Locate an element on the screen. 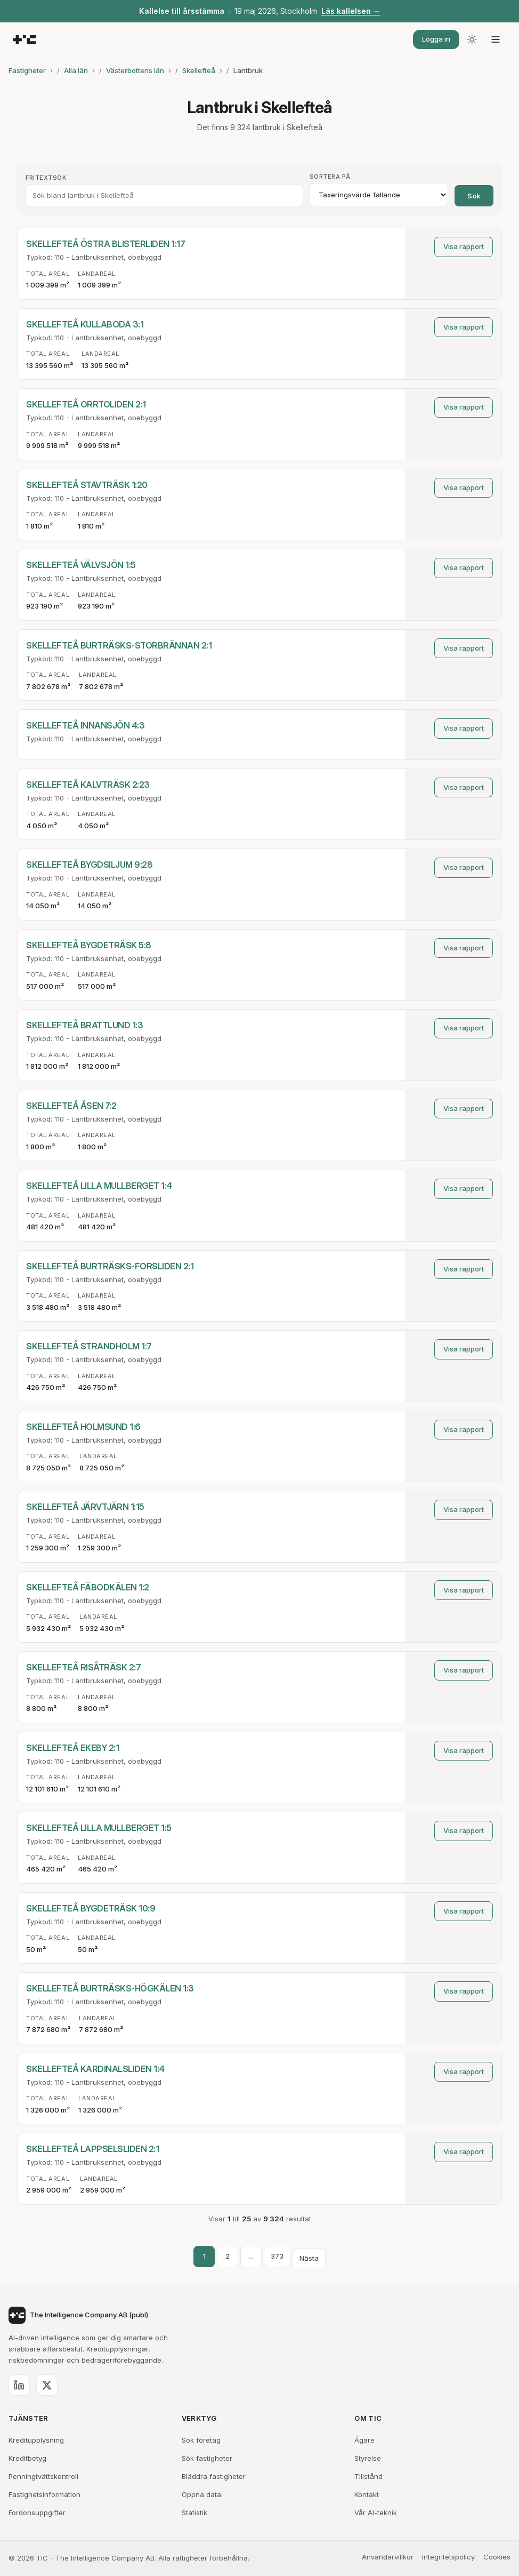  SKELLEFTEÅ HOLMSUND 1:6 is located at coordinates (83, 1426).